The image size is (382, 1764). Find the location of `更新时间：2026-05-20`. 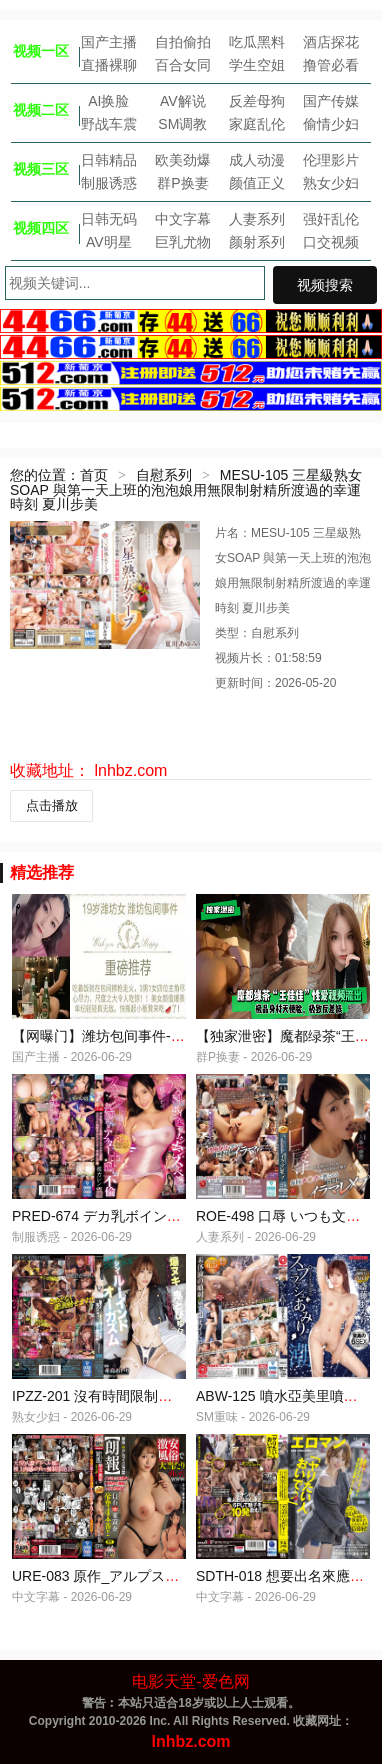

更新时间：2026-05-20 is located at coordinates (275, 683).